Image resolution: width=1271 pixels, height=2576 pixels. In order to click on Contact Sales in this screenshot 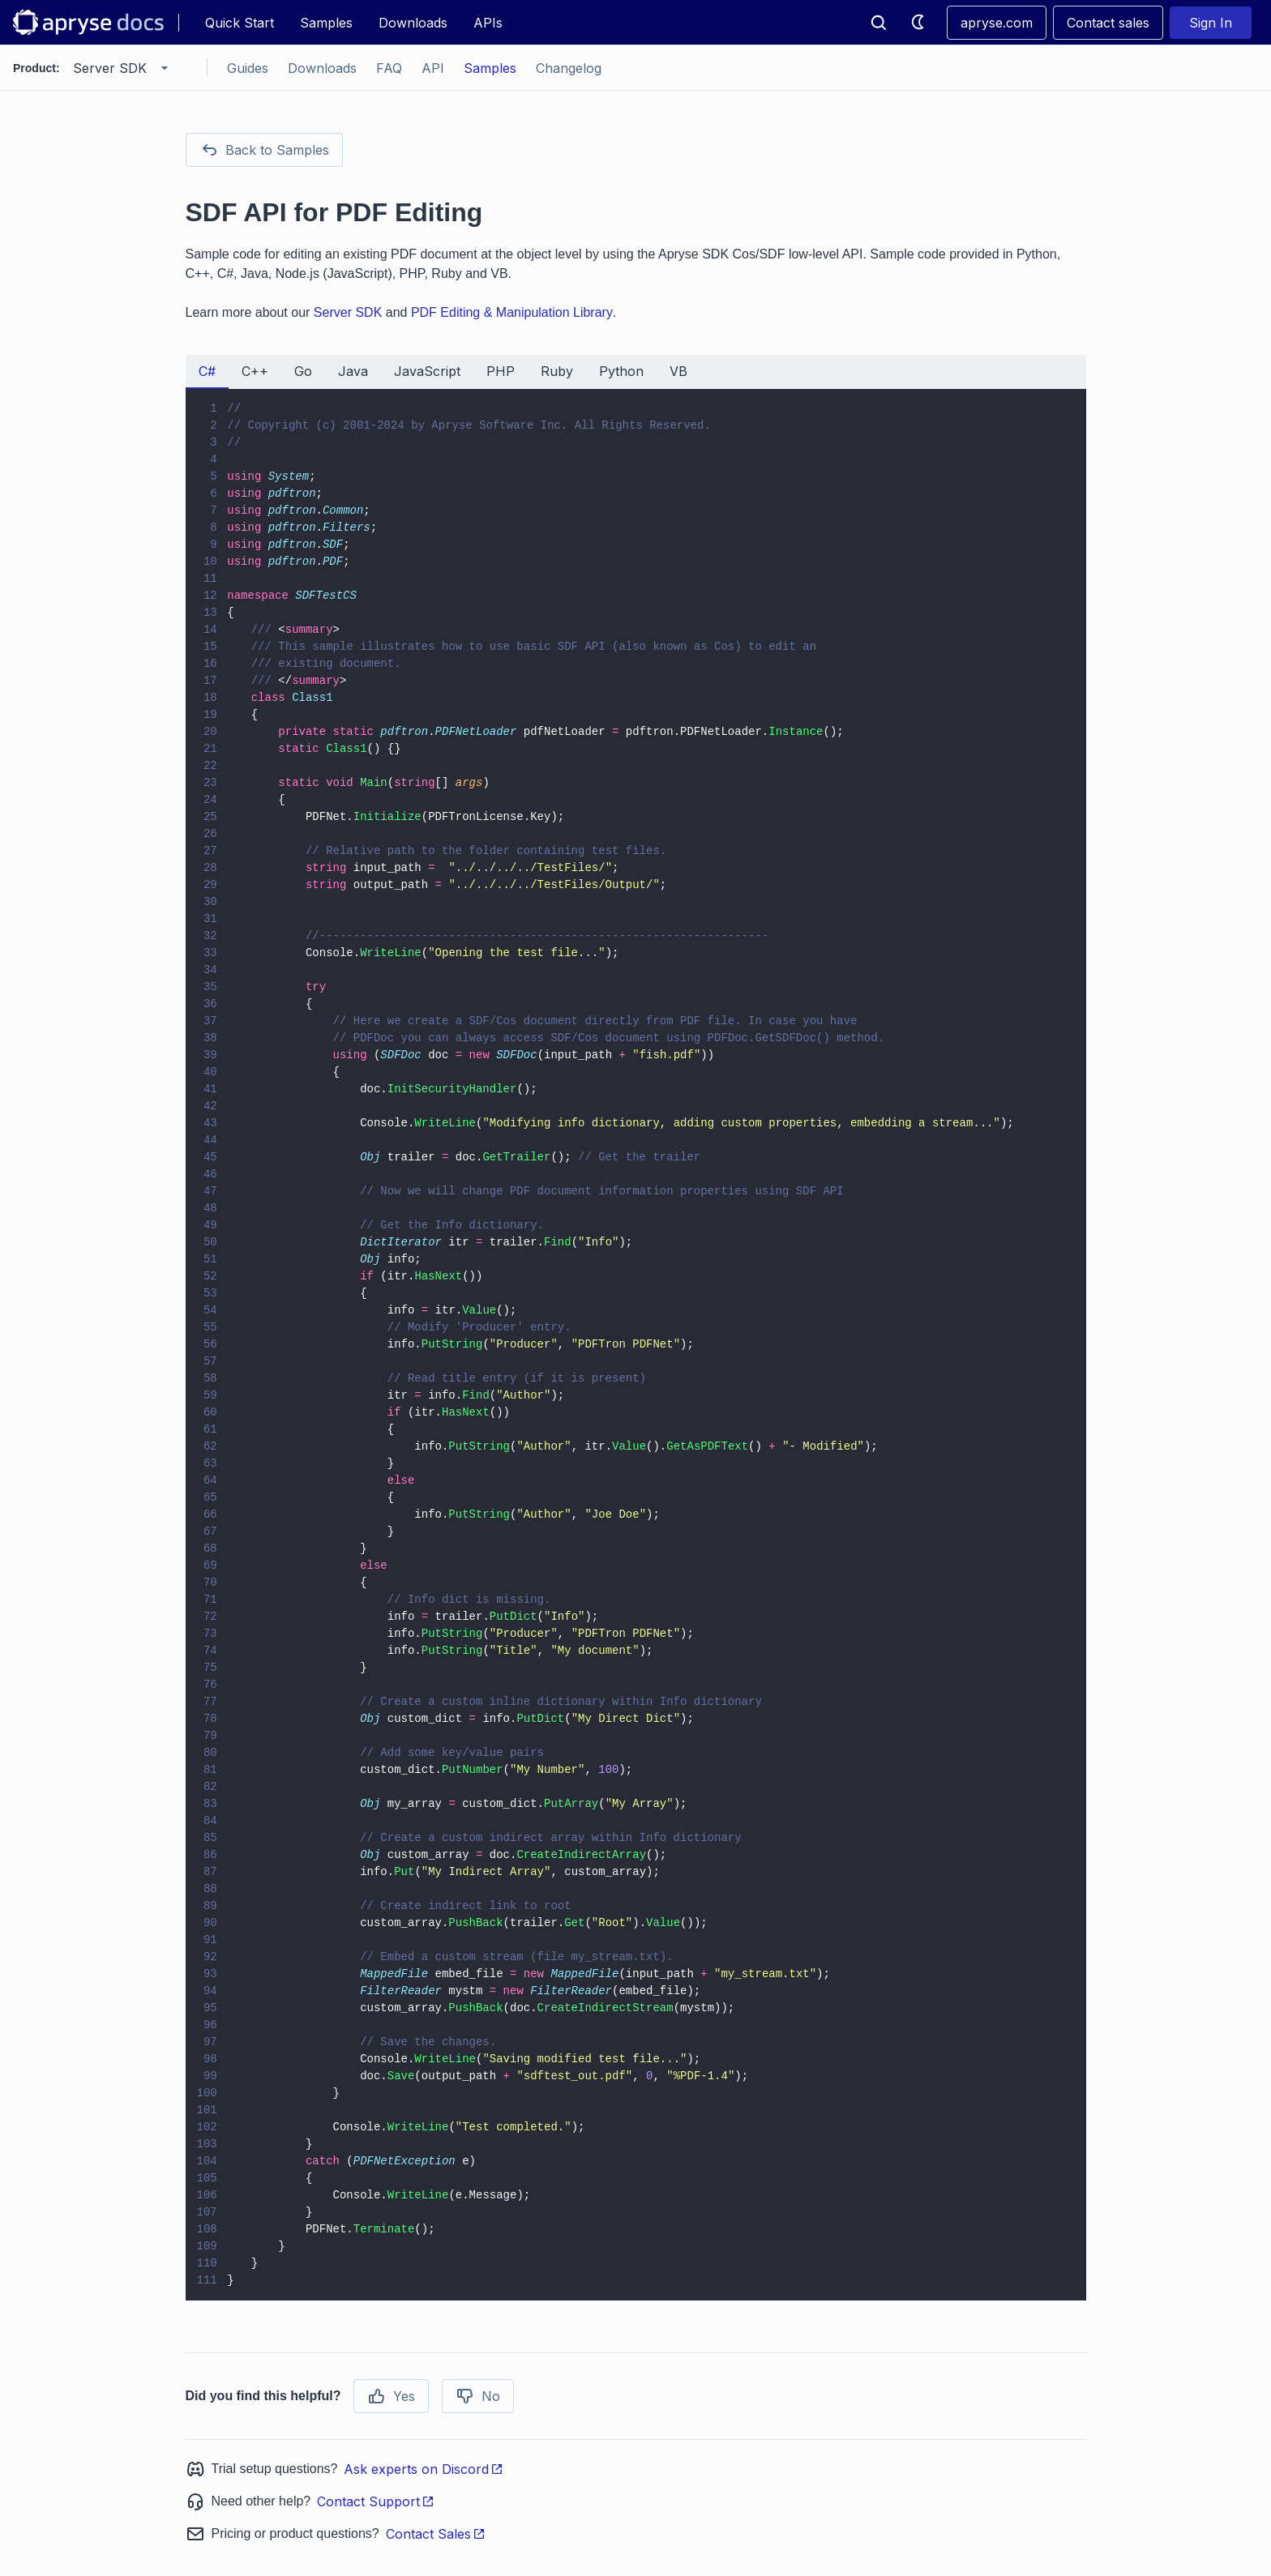, I will do `click(436, 2534)`.